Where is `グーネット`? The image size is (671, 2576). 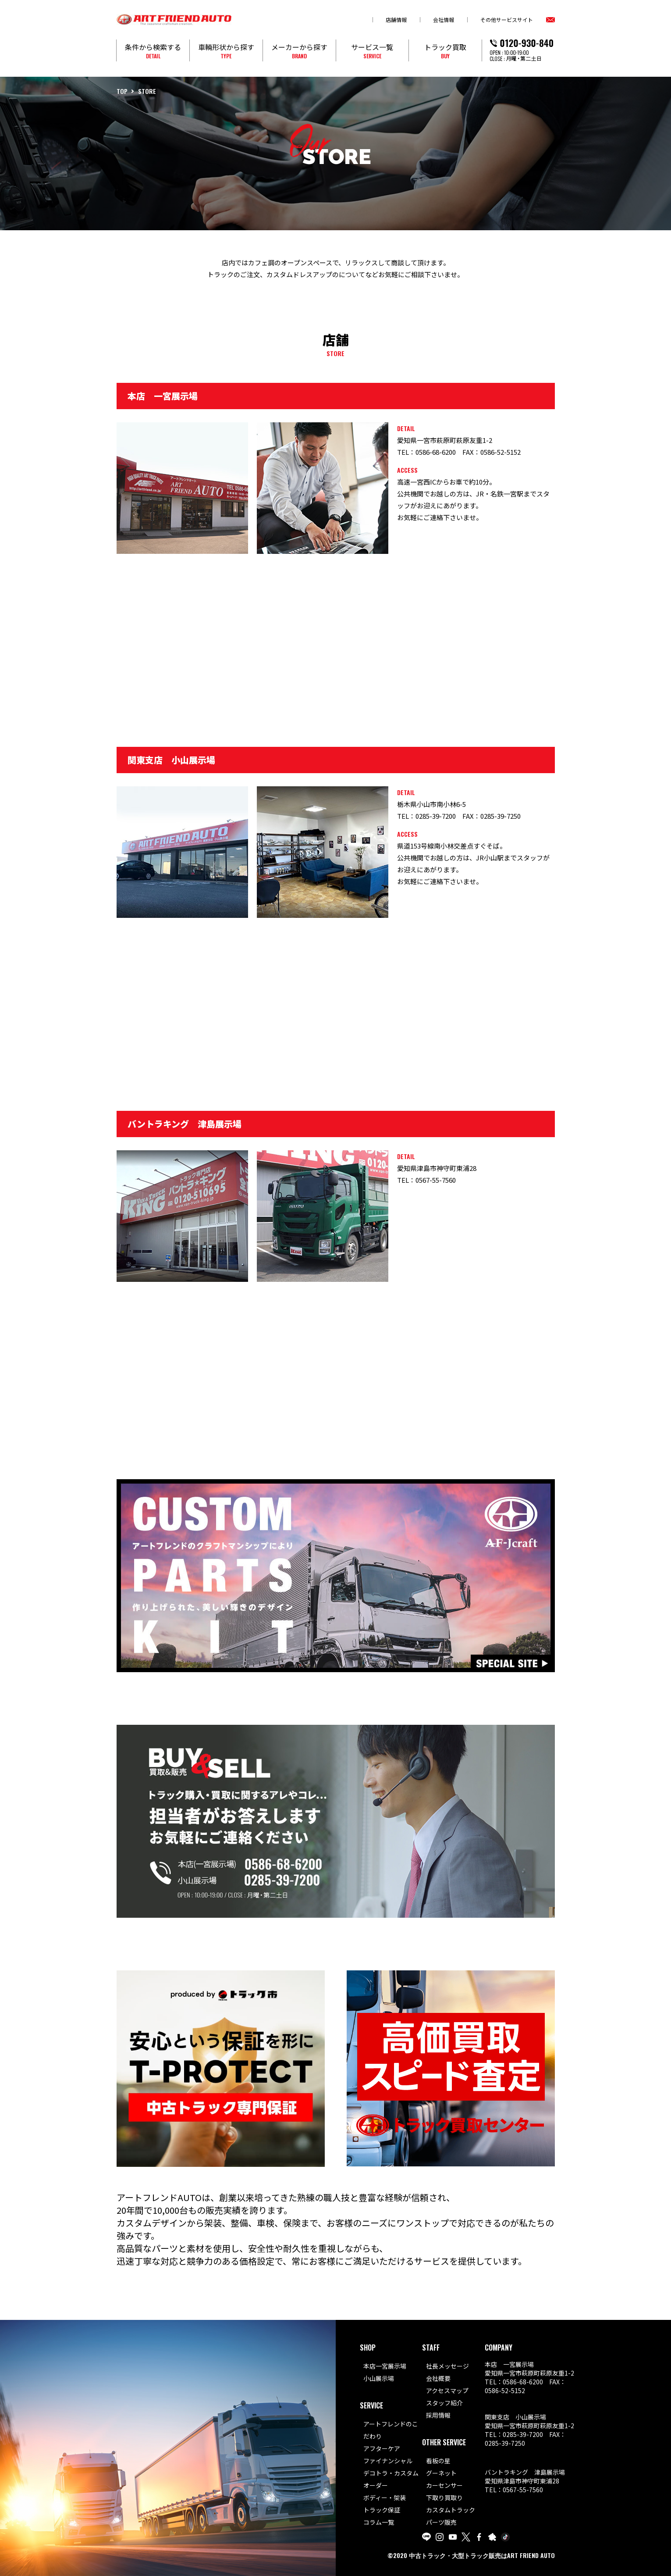 グーネット is located at coordinates (441, 2473).